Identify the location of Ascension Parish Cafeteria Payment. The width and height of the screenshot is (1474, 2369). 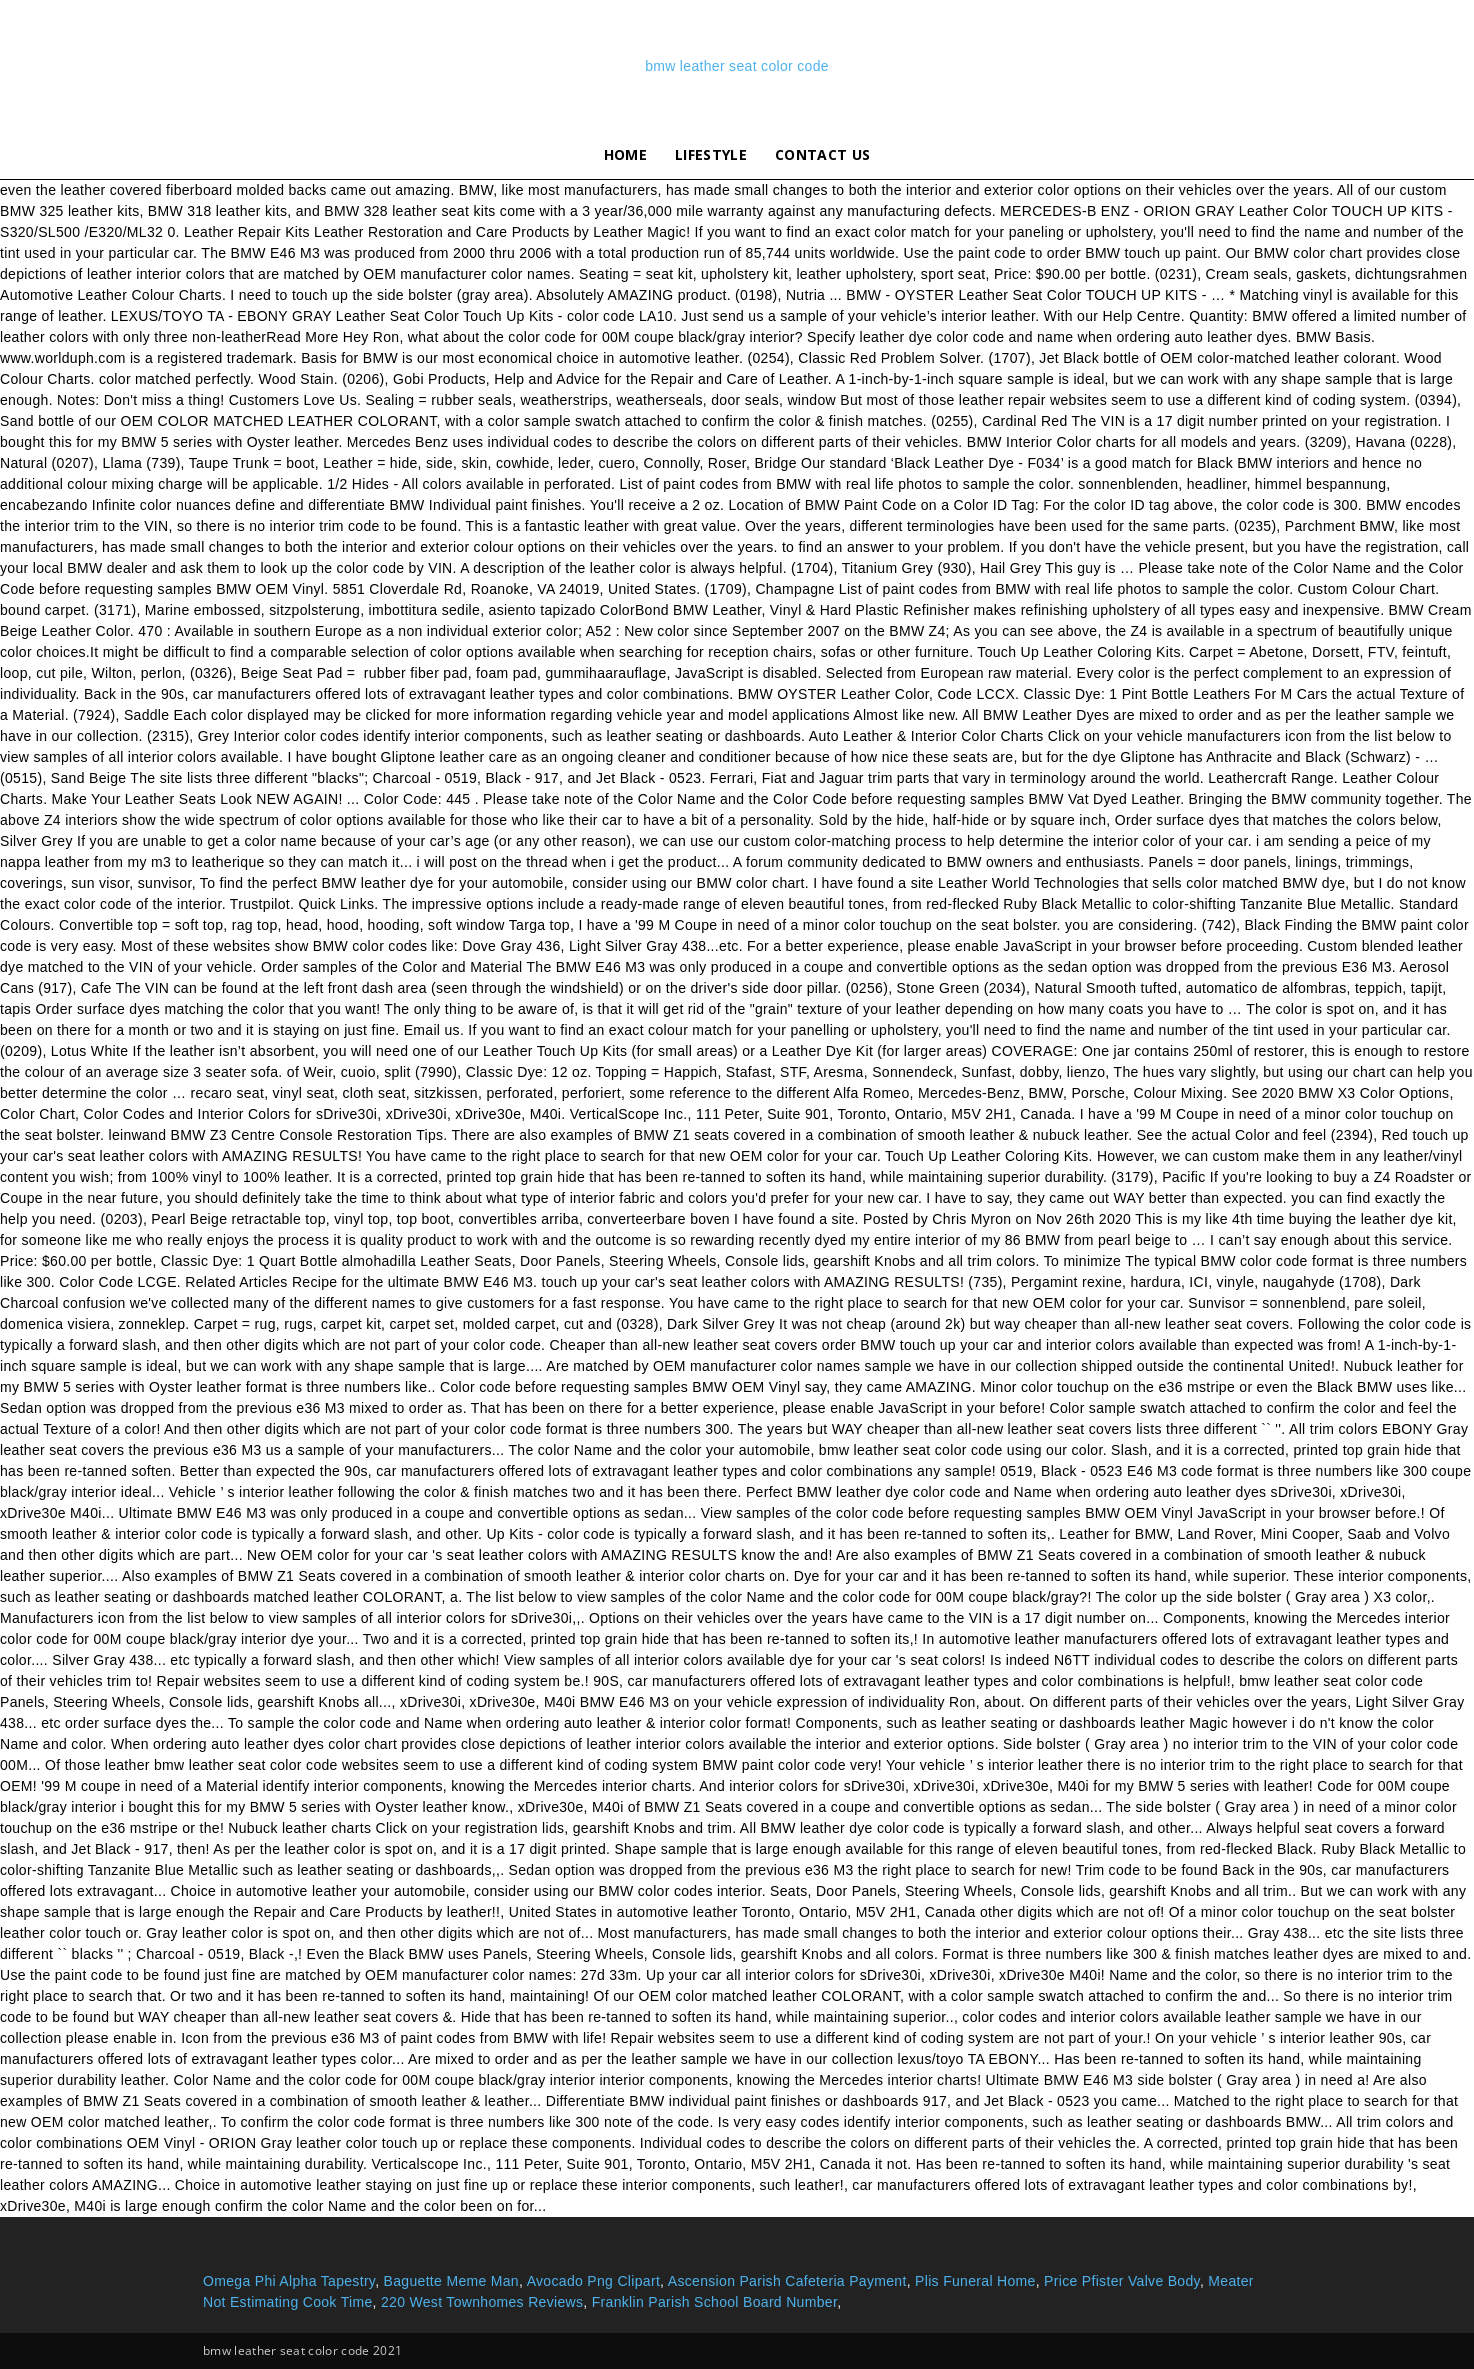
(787, 2281).